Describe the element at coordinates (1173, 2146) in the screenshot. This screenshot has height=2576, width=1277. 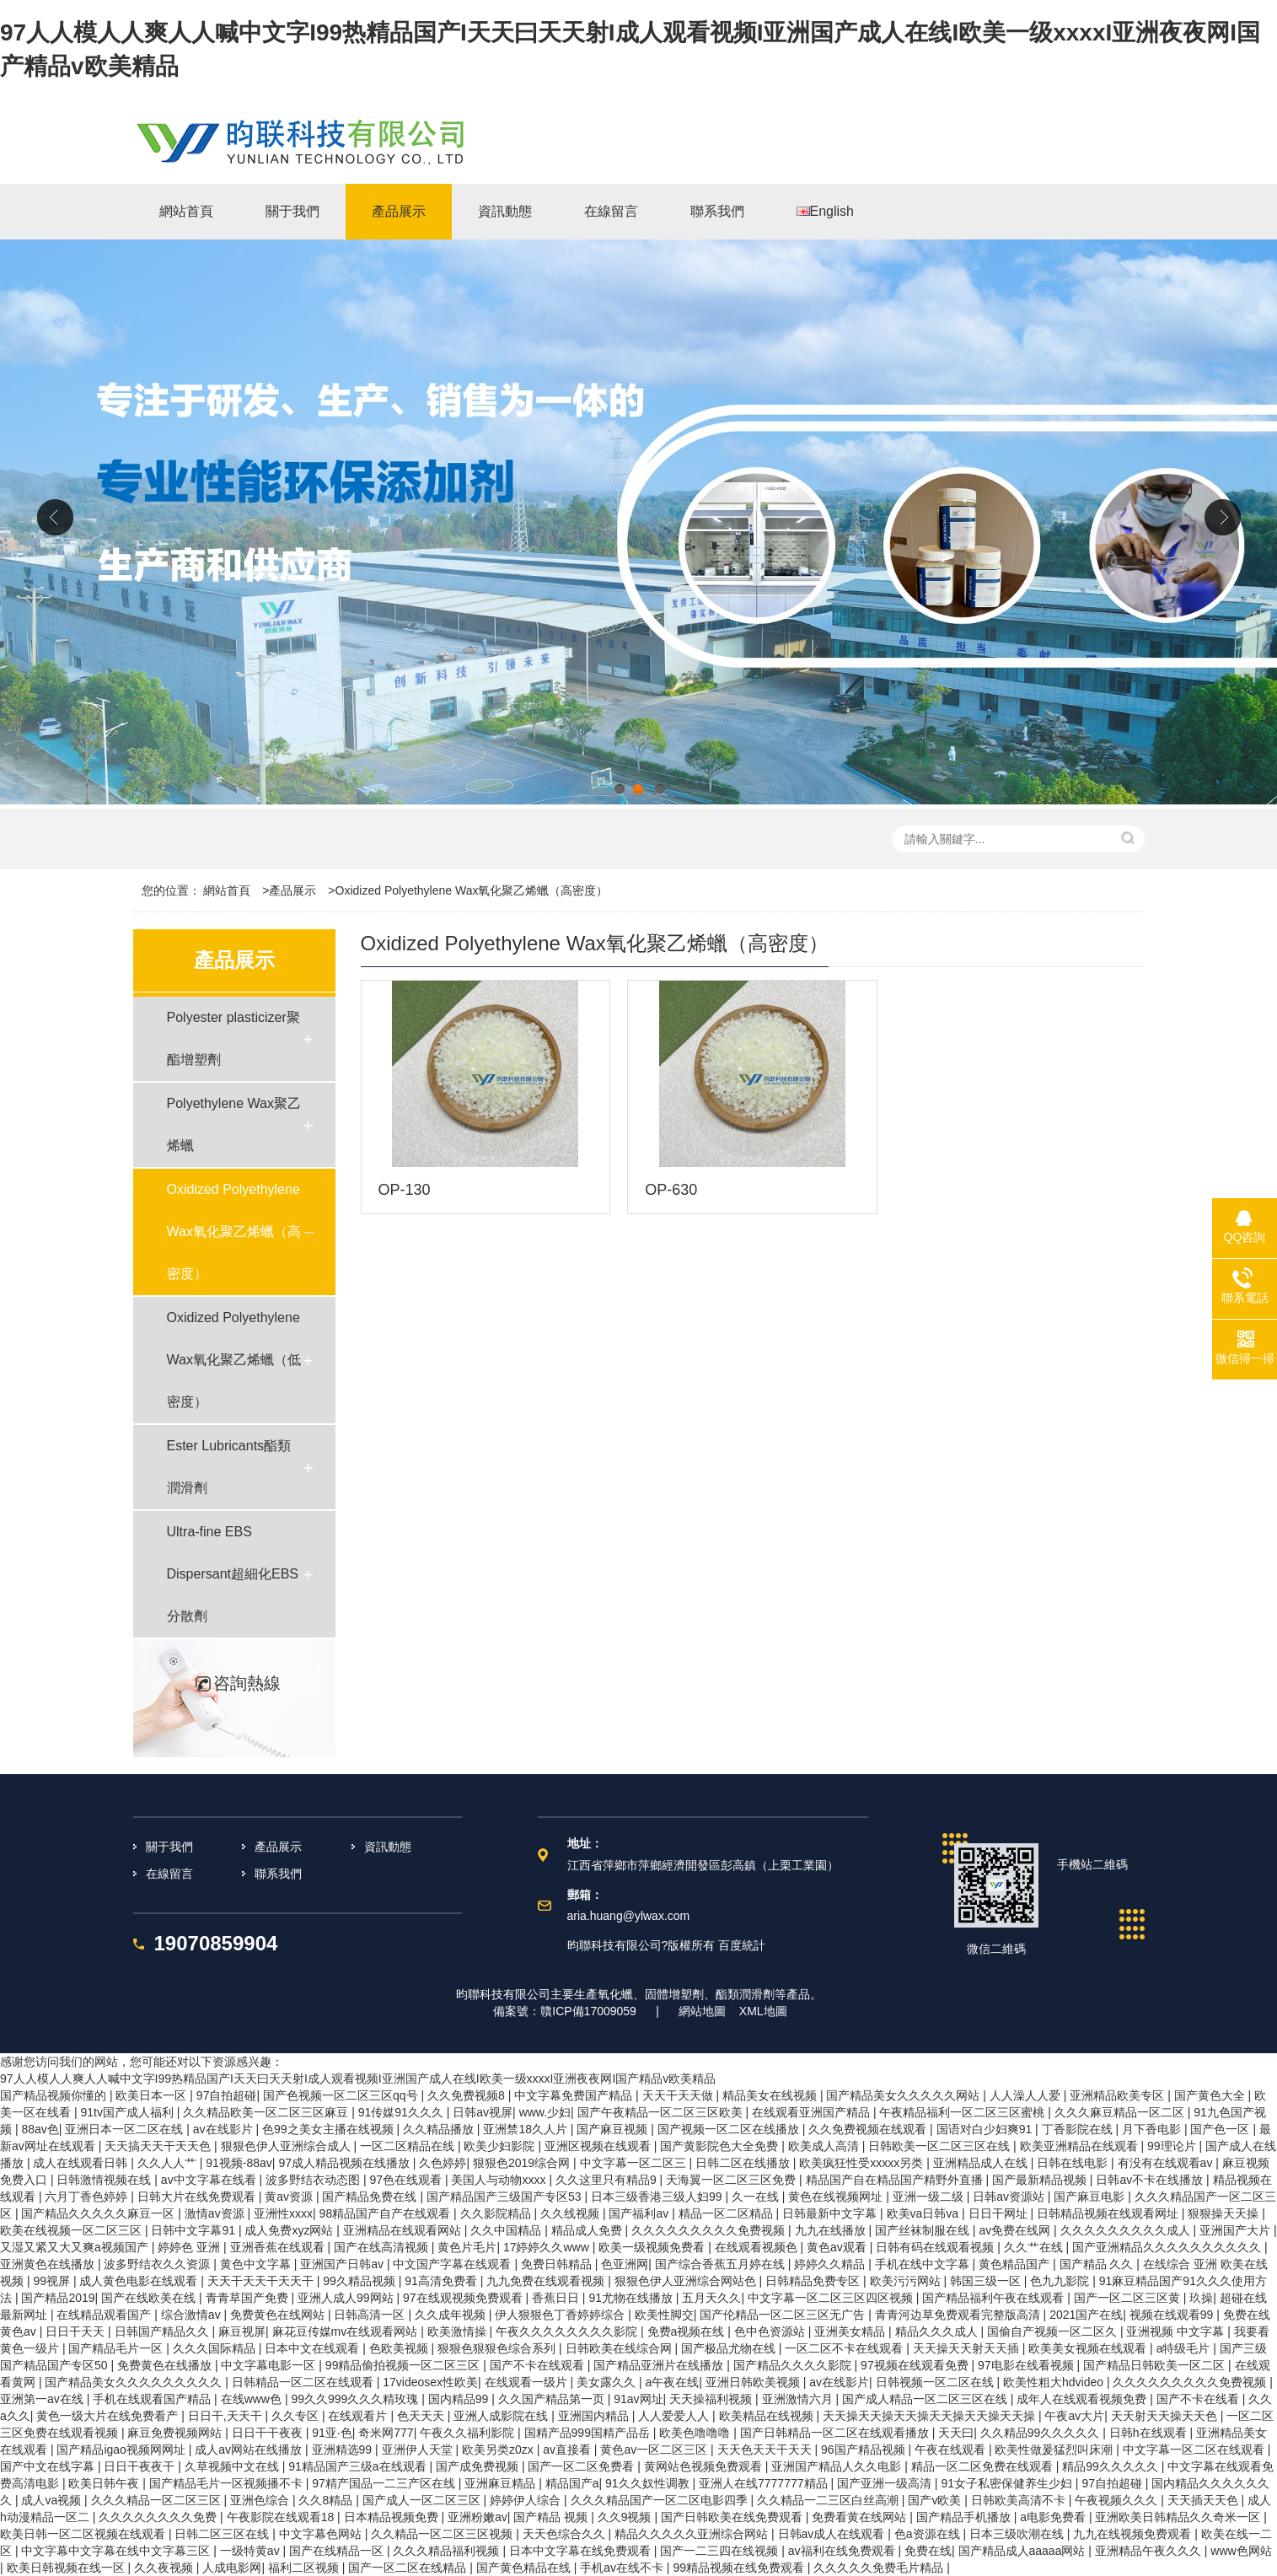
I see `99理论片` at that location.